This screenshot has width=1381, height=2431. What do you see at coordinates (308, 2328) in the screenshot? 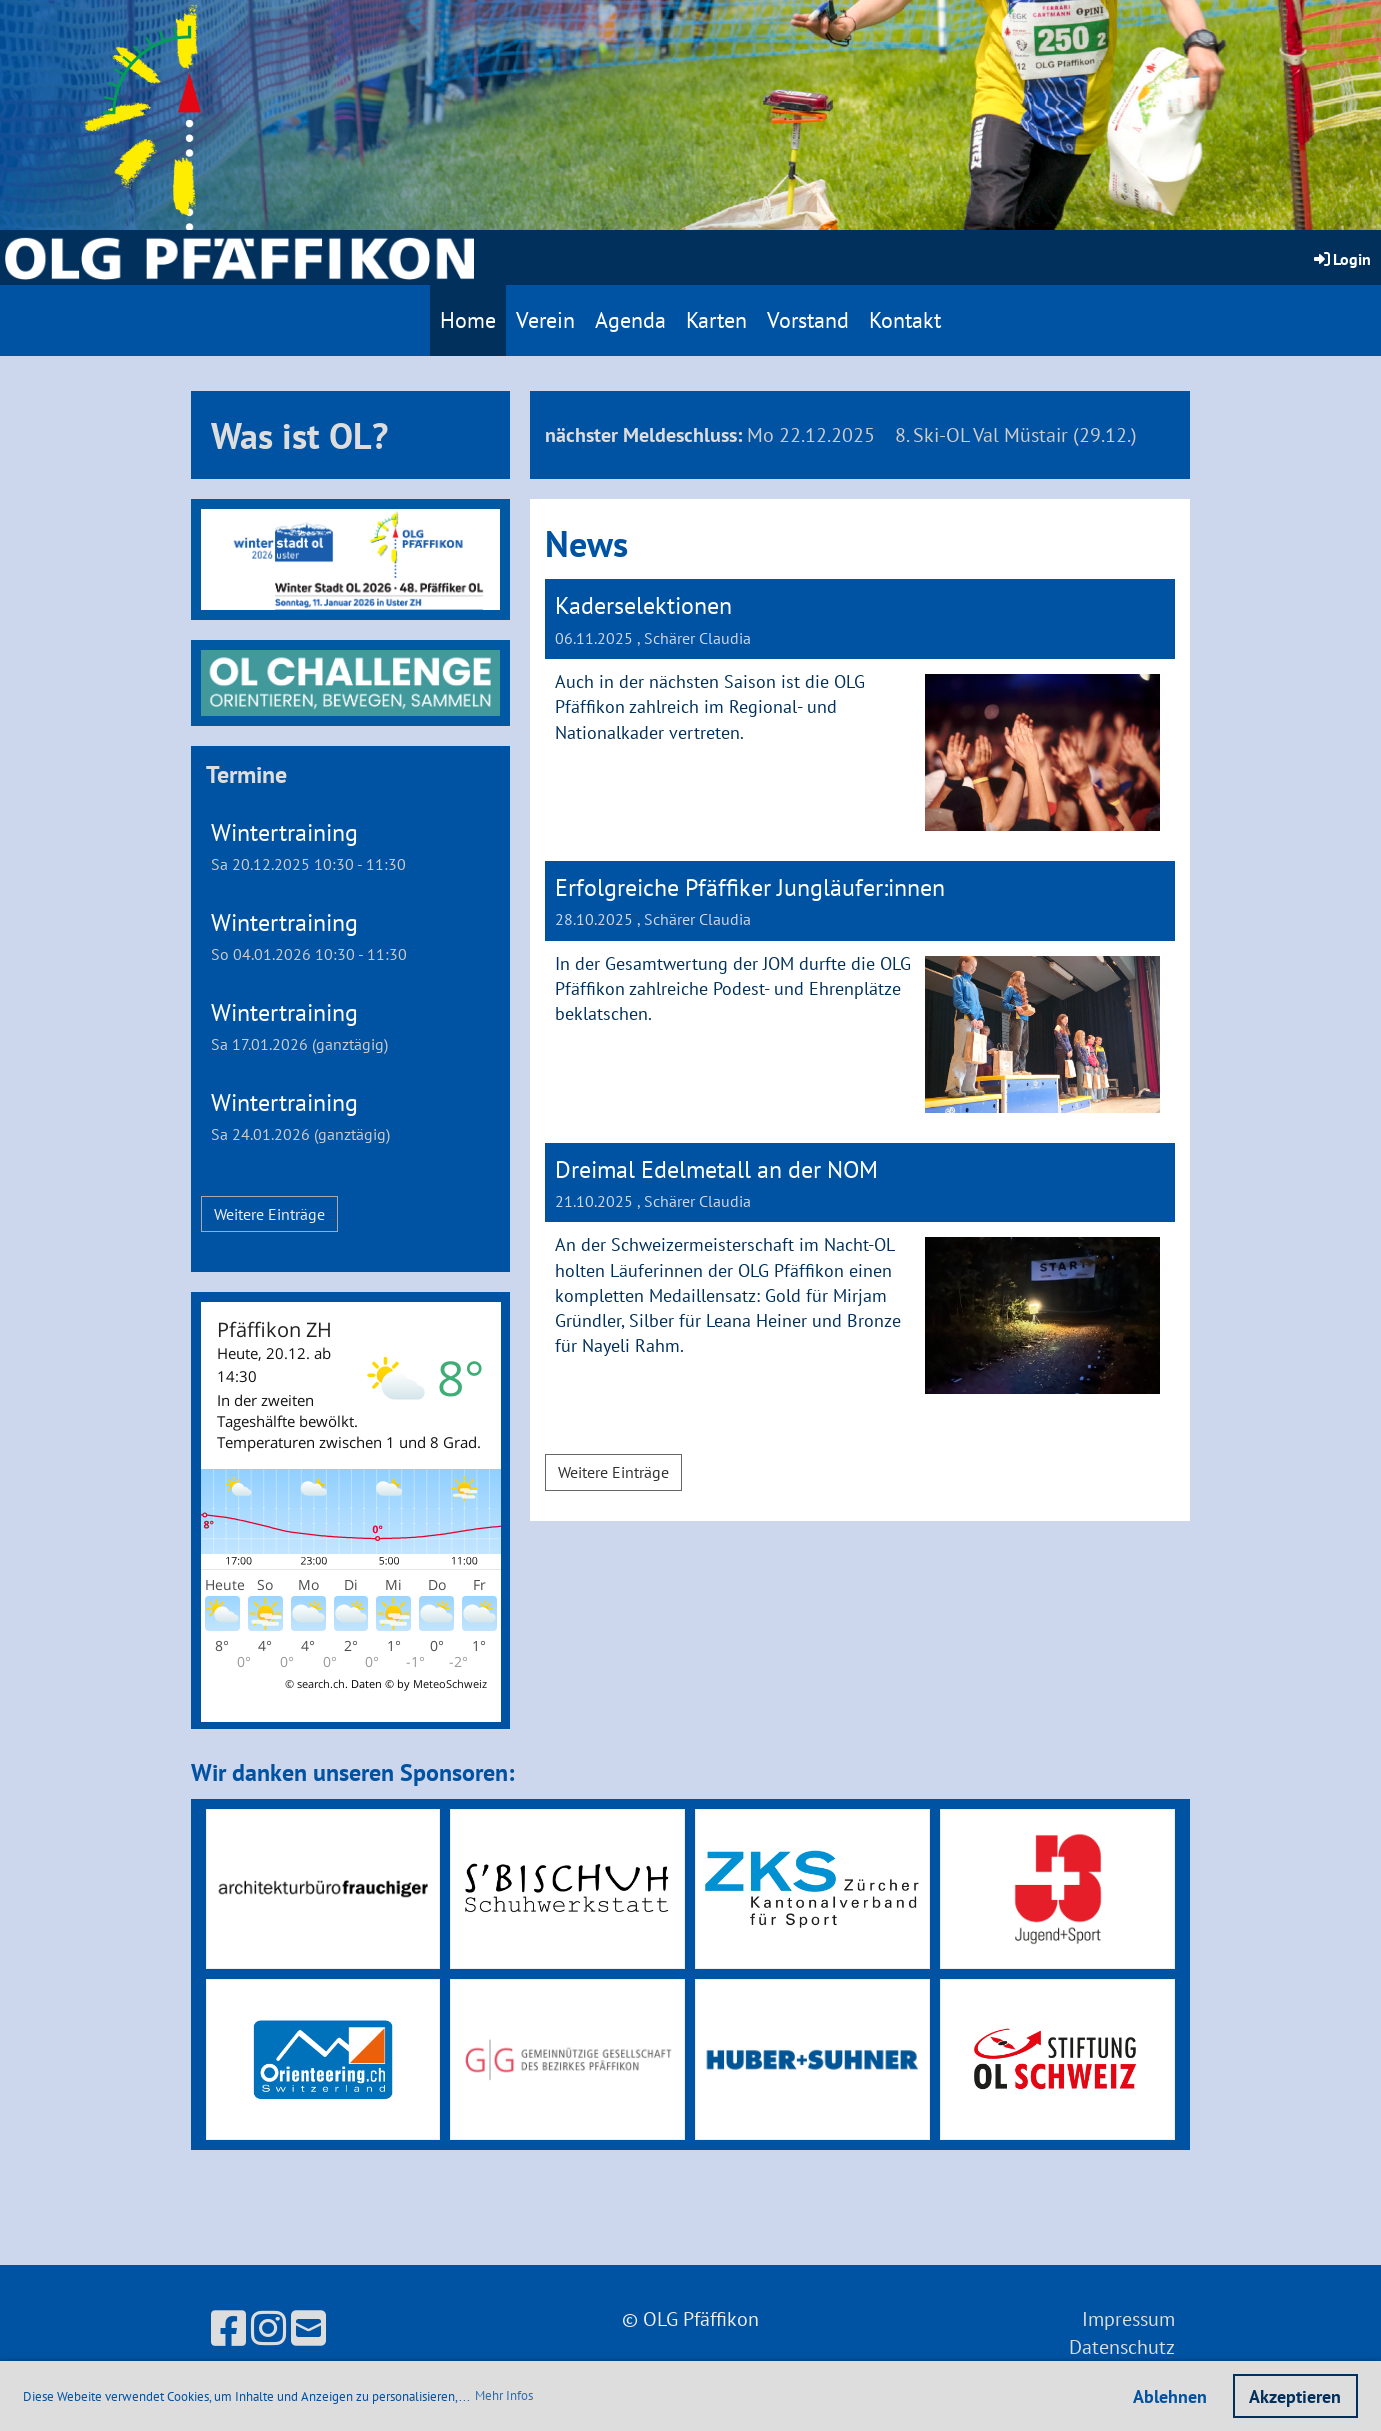
I see `[Écrivez-nous un e-mail]` at bounding box center [308, 2328].